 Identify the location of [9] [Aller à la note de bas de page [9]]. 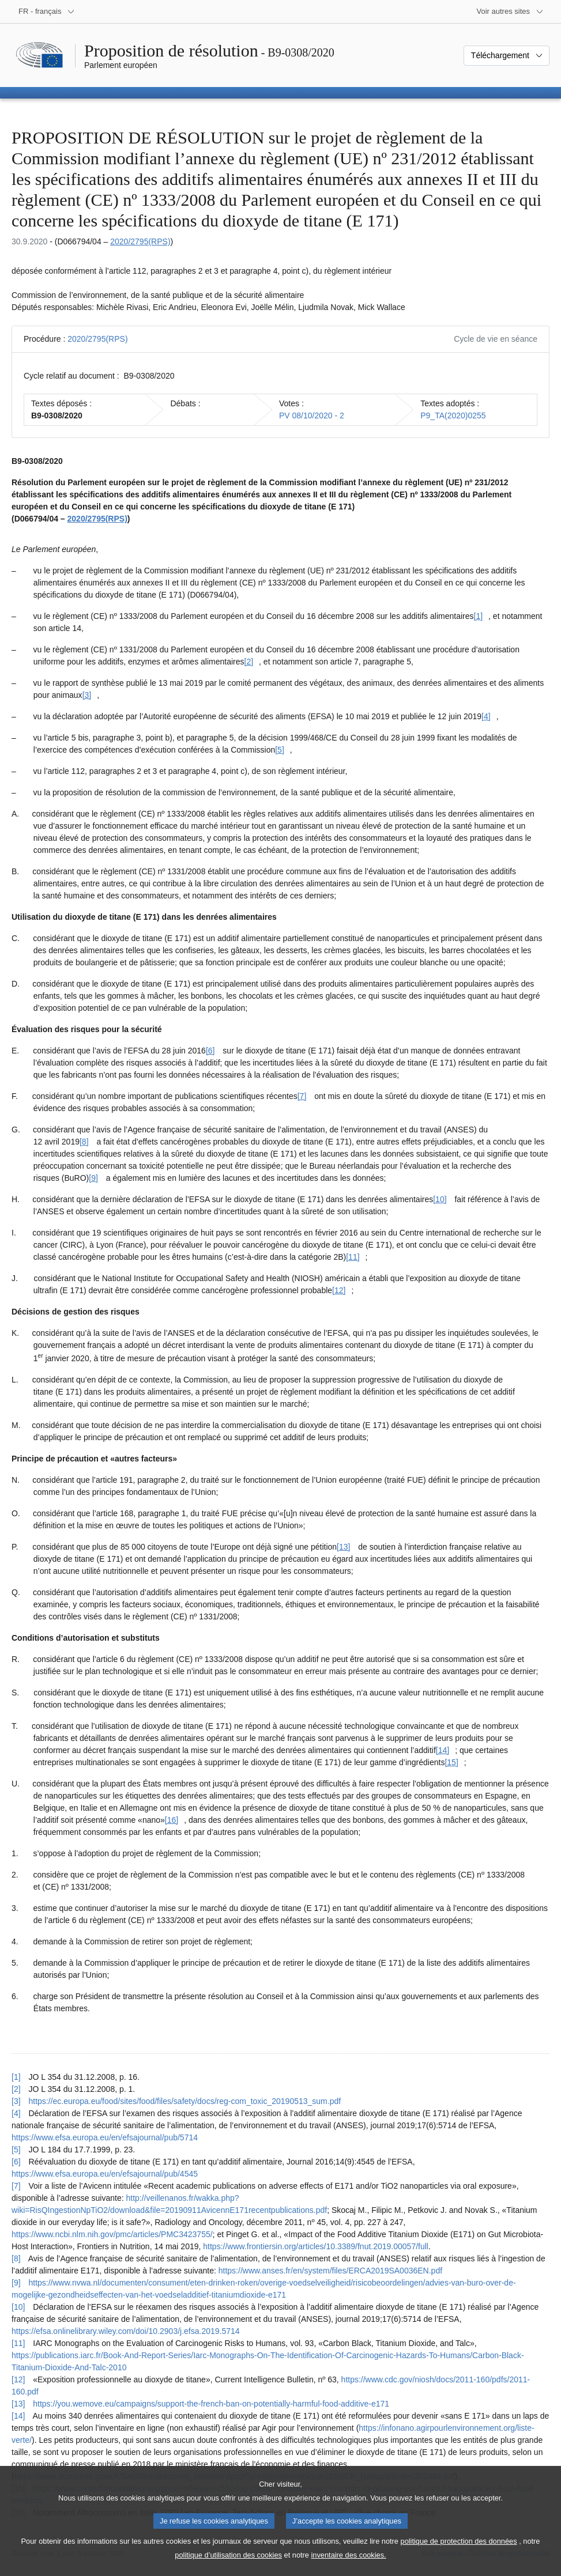
(93, 1178).